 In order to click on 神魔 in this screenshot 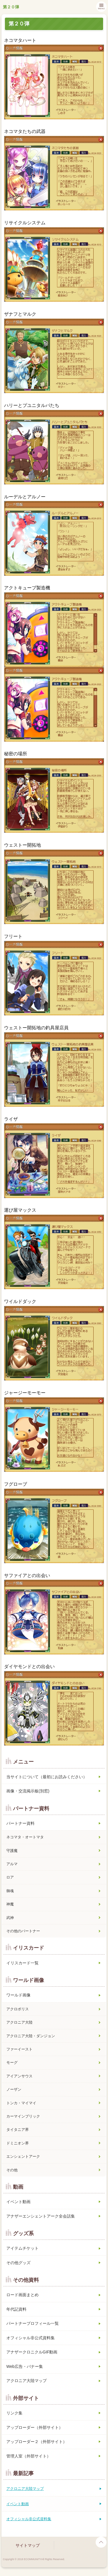, I will do `click(10, 1904)`.